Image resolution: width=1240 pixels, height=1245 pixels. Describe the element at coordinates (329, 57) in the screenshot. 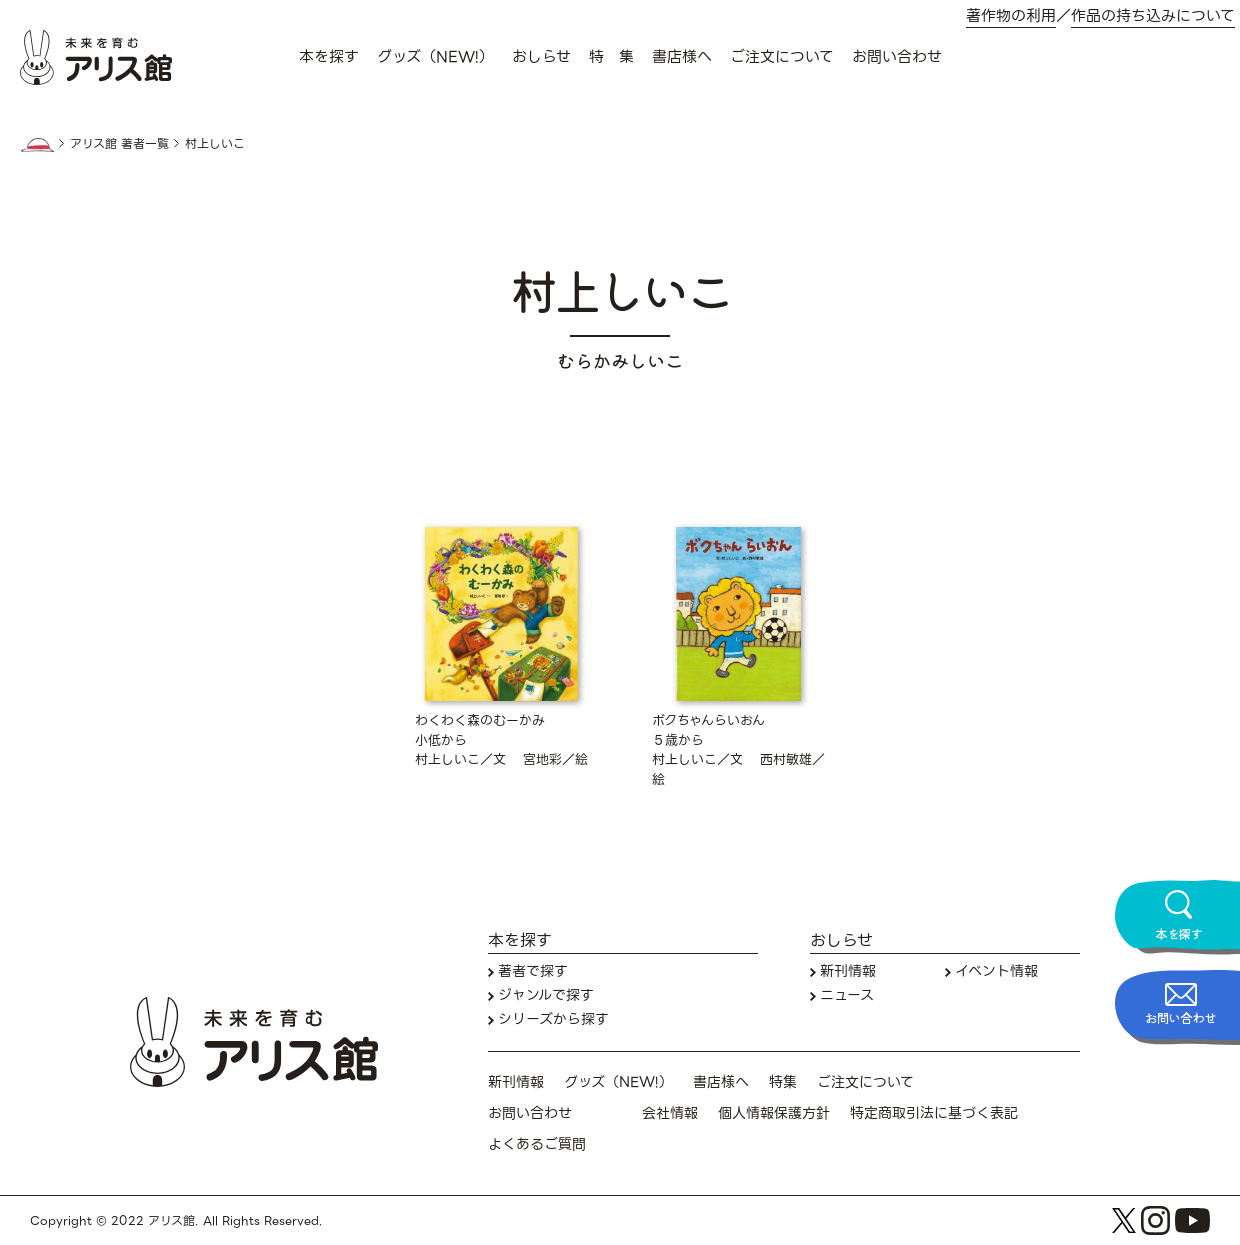

I see `本を探す` at that location.